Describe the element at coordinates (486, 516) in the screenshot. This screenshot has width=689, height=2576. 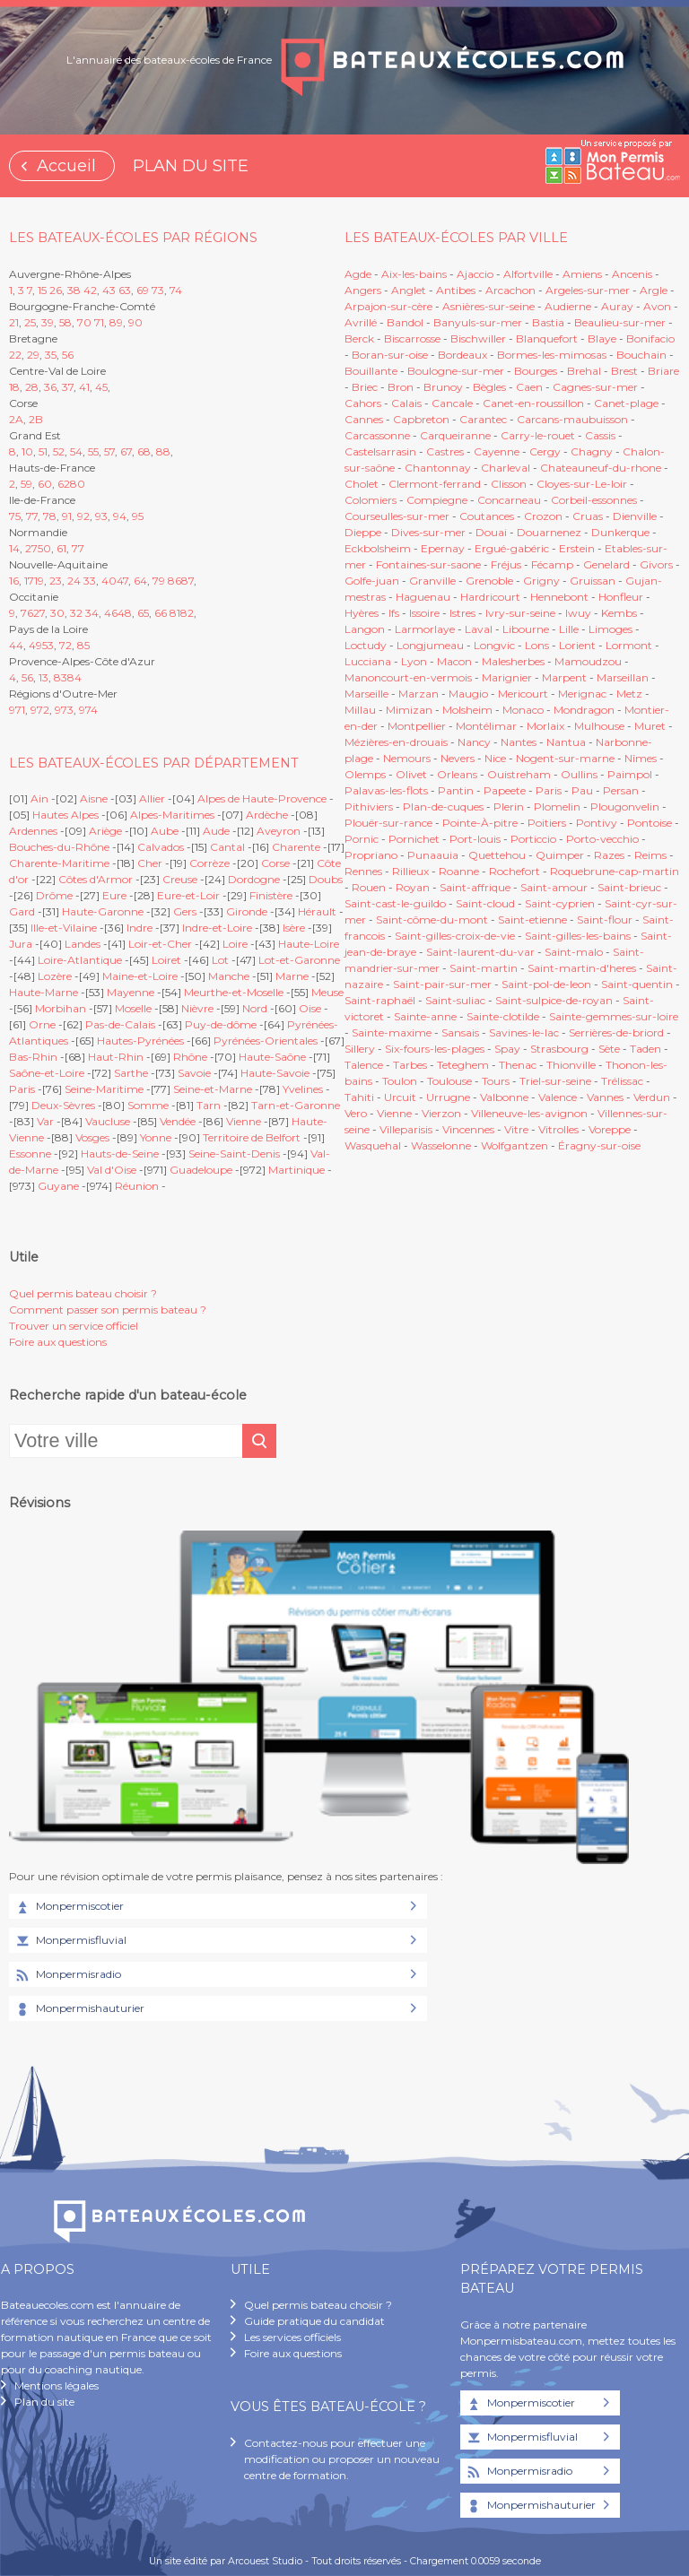
I see `Coutances` at that location.